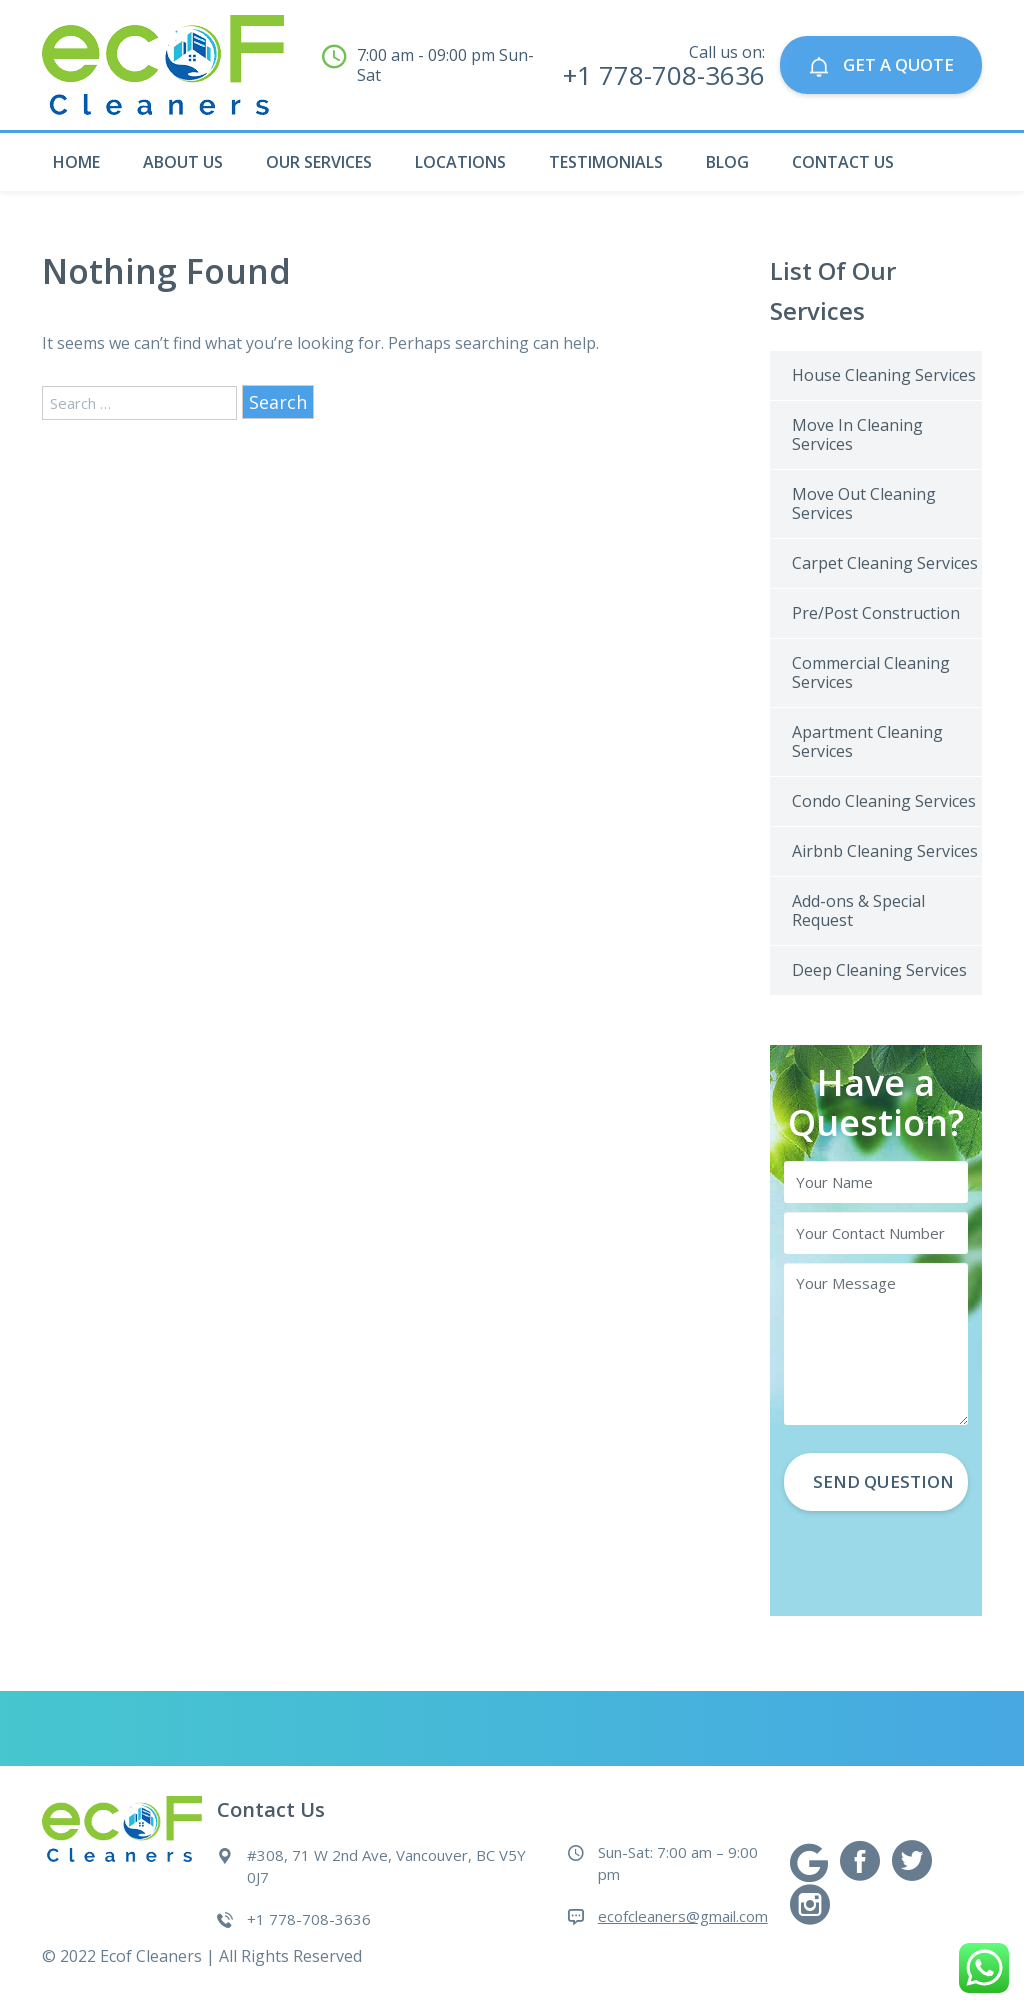 Image resolution: width=1024 pixels, height=2008 pixels. I want to click on GET A QUOTE, so click(880, 65).